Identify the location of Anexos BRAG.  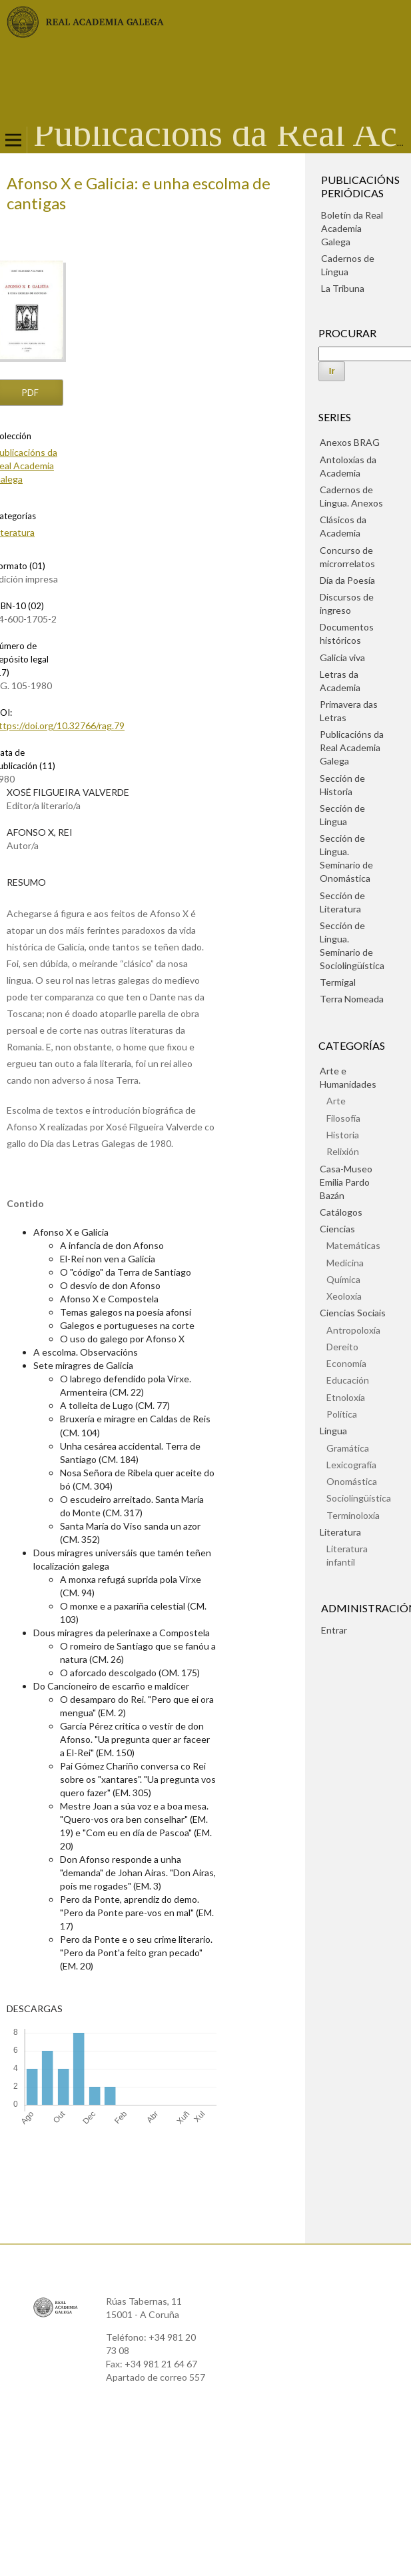
(350, 442).